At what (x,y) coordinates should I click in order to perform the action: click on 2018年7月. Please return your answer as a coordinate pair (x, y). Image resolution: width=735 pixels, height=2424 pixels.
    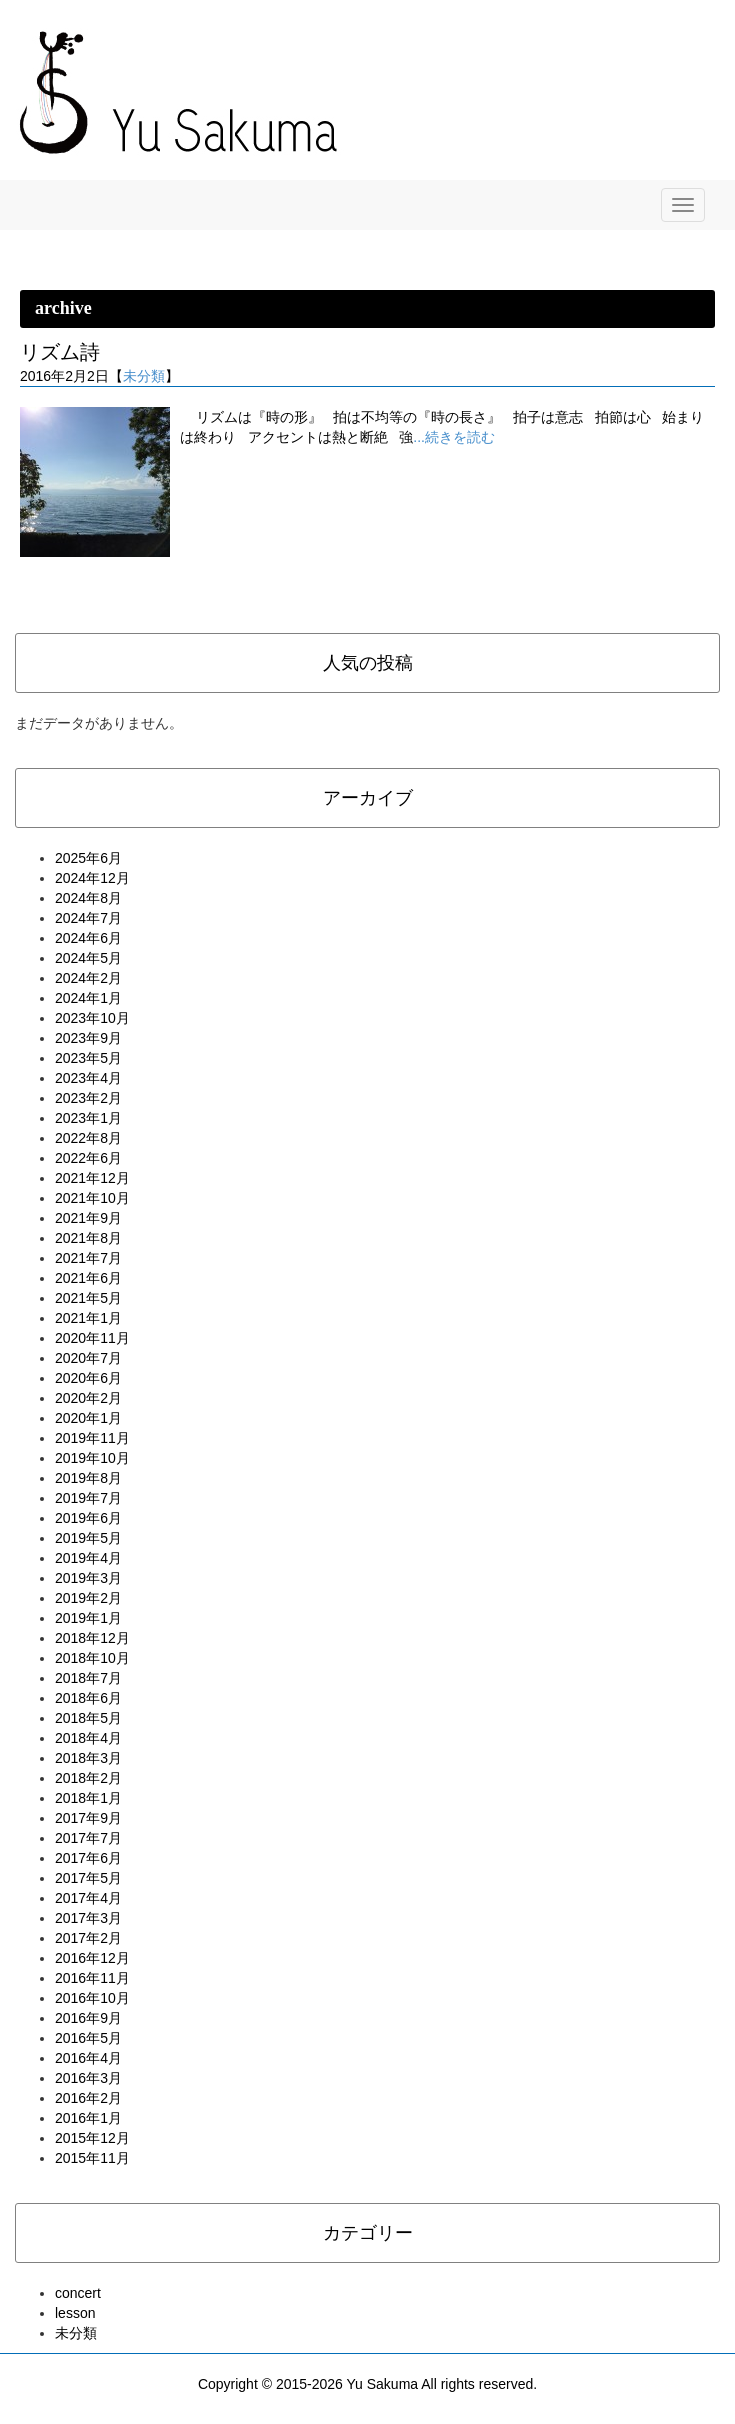
    Looking at the image, I should click on (88, 1678).